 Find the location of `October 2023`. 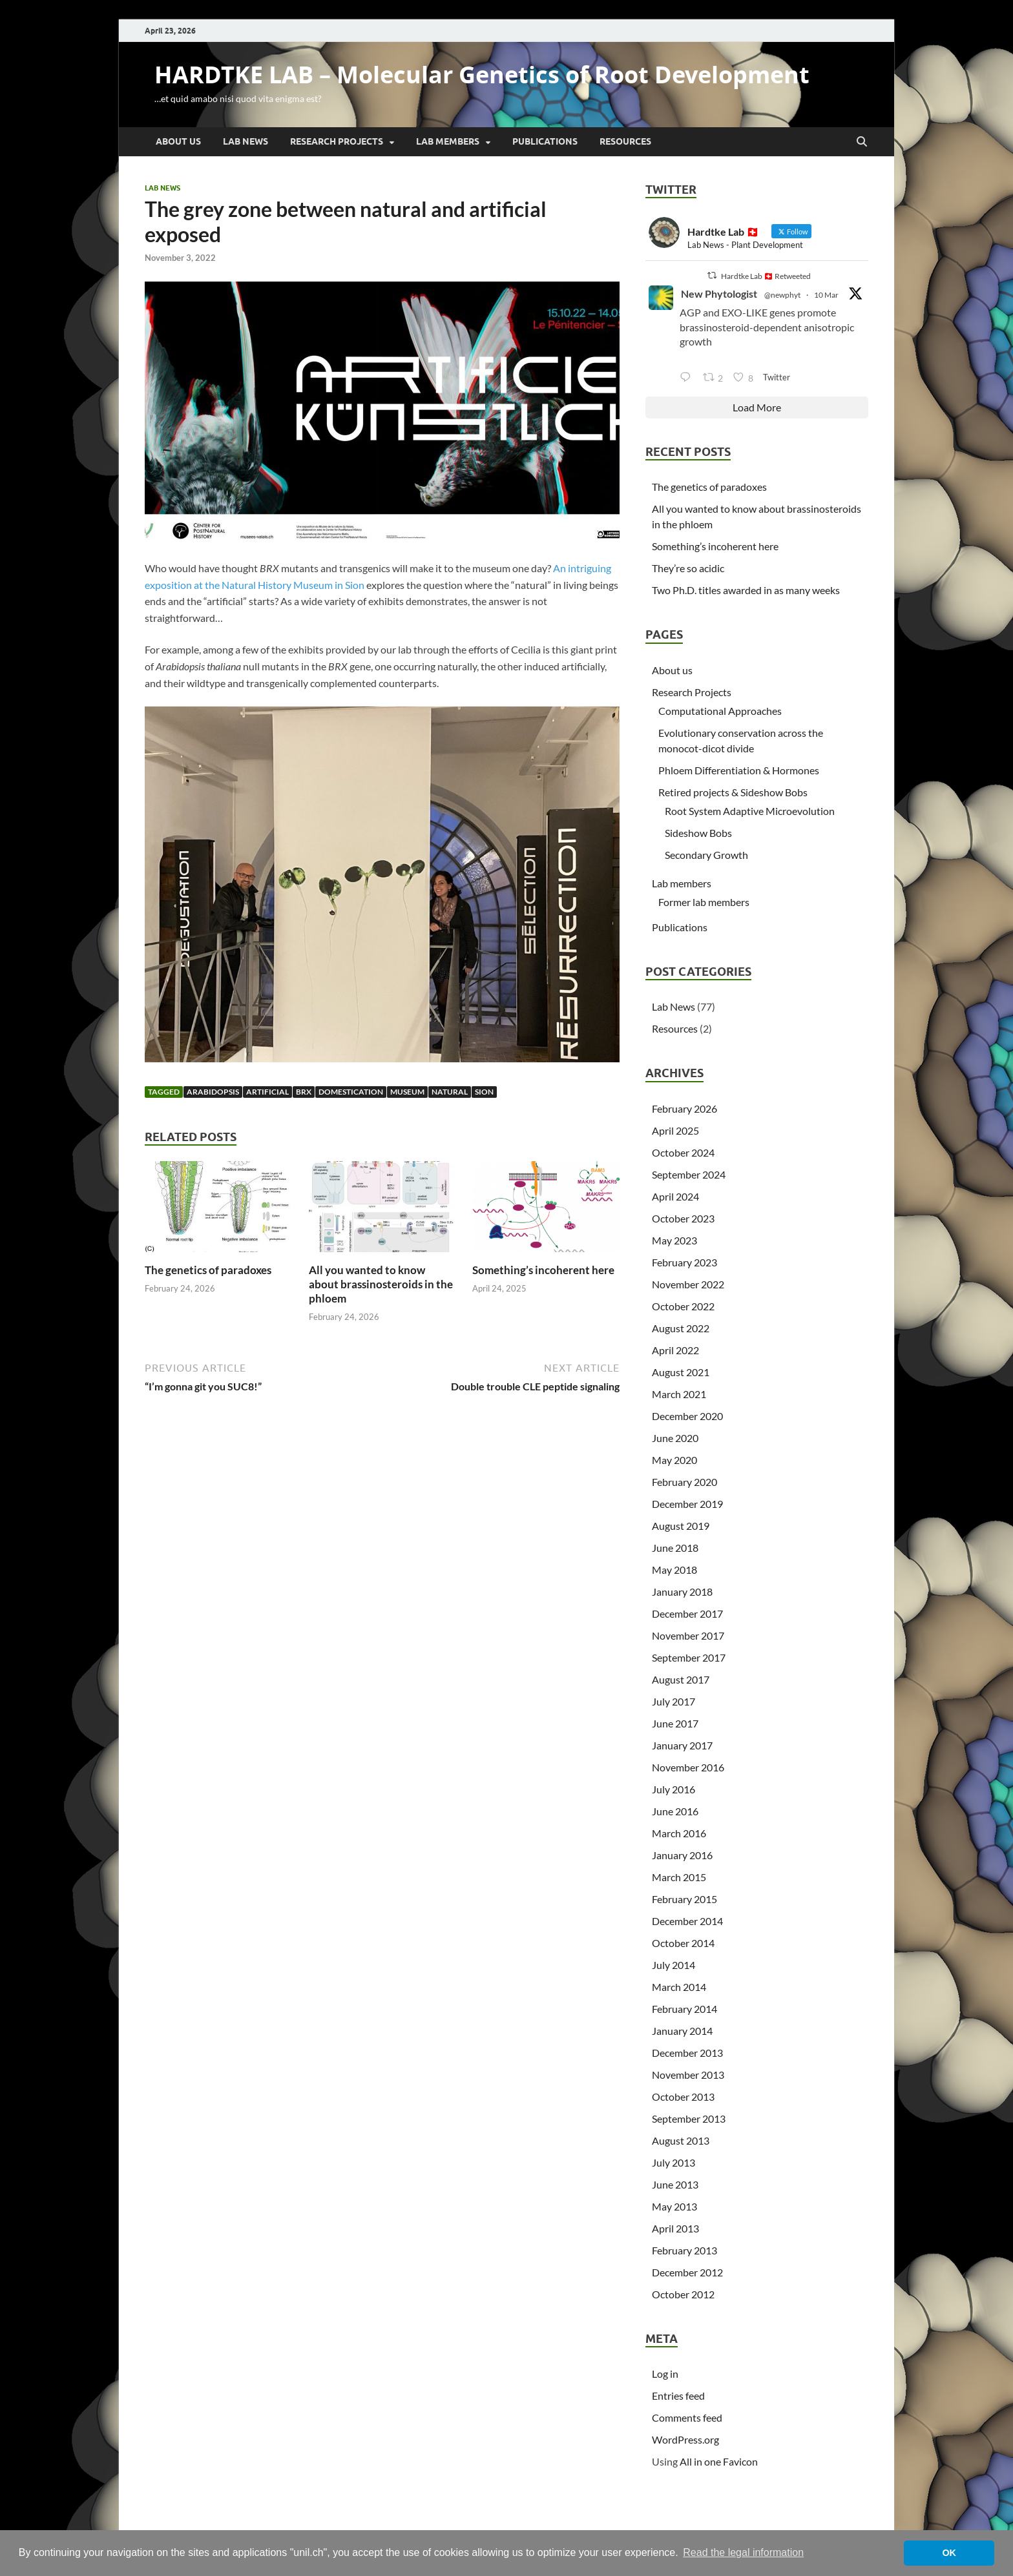

October 2023 is located at coordinates (683, 1218).